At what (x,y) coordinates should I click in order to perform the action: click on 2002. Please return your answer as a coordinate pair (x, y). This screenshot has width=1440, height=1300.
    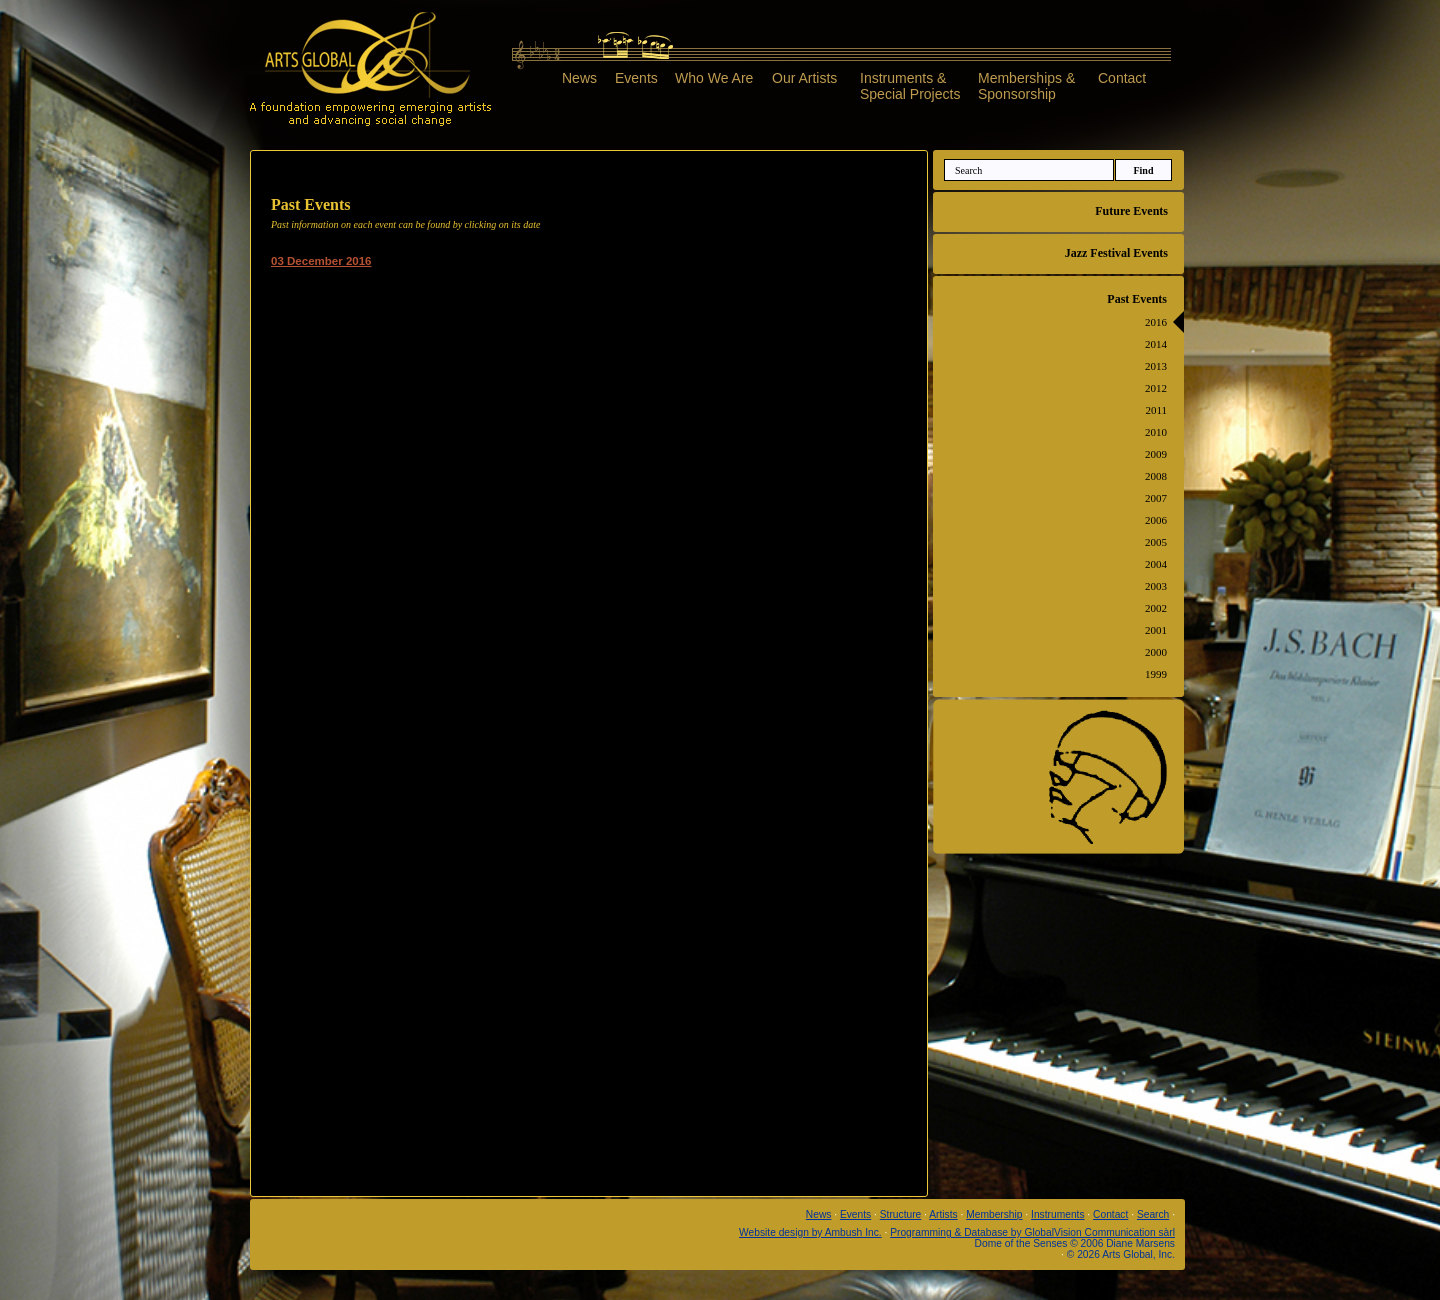
    Looking at the image, I should click on (1156, 608).